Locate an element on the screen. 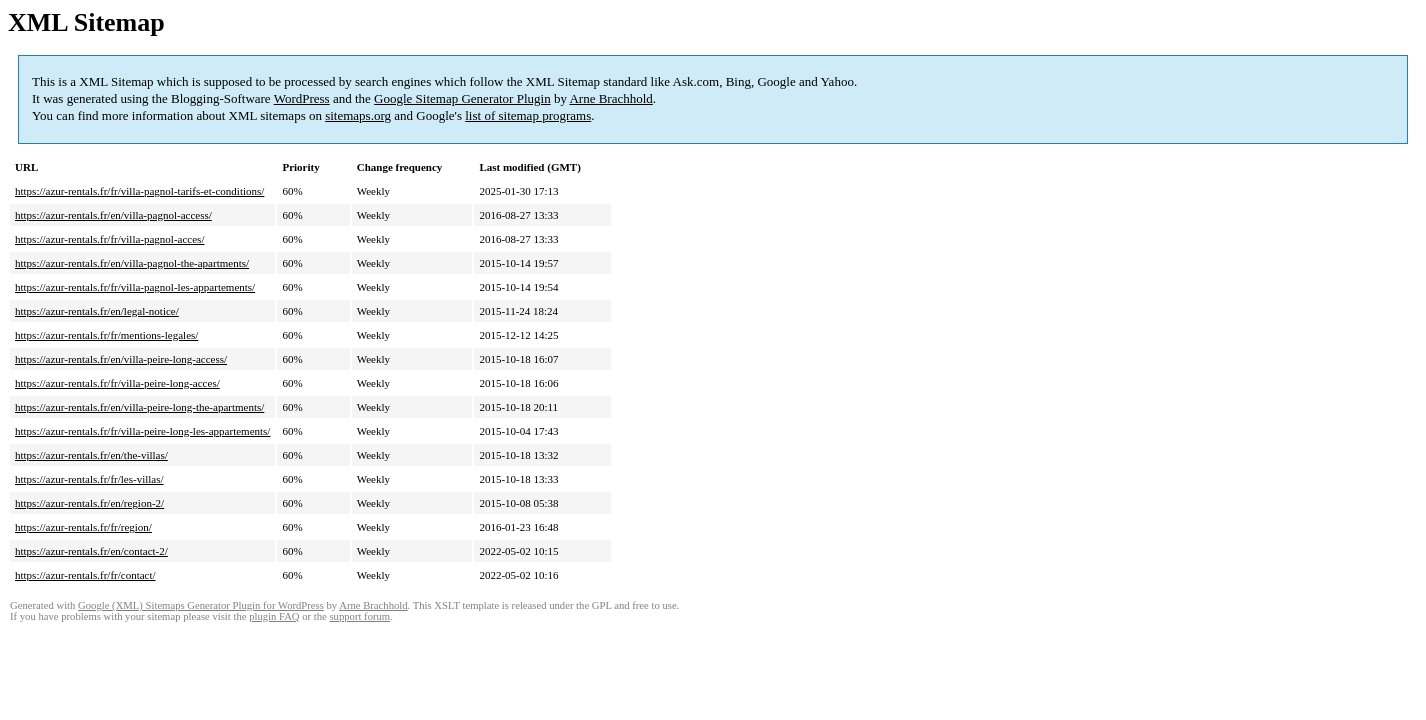 Image resolution: width=1426 pixels, height=720 pixels. Google Sitemap Generator Plugin is located at coordinates (462, 98).